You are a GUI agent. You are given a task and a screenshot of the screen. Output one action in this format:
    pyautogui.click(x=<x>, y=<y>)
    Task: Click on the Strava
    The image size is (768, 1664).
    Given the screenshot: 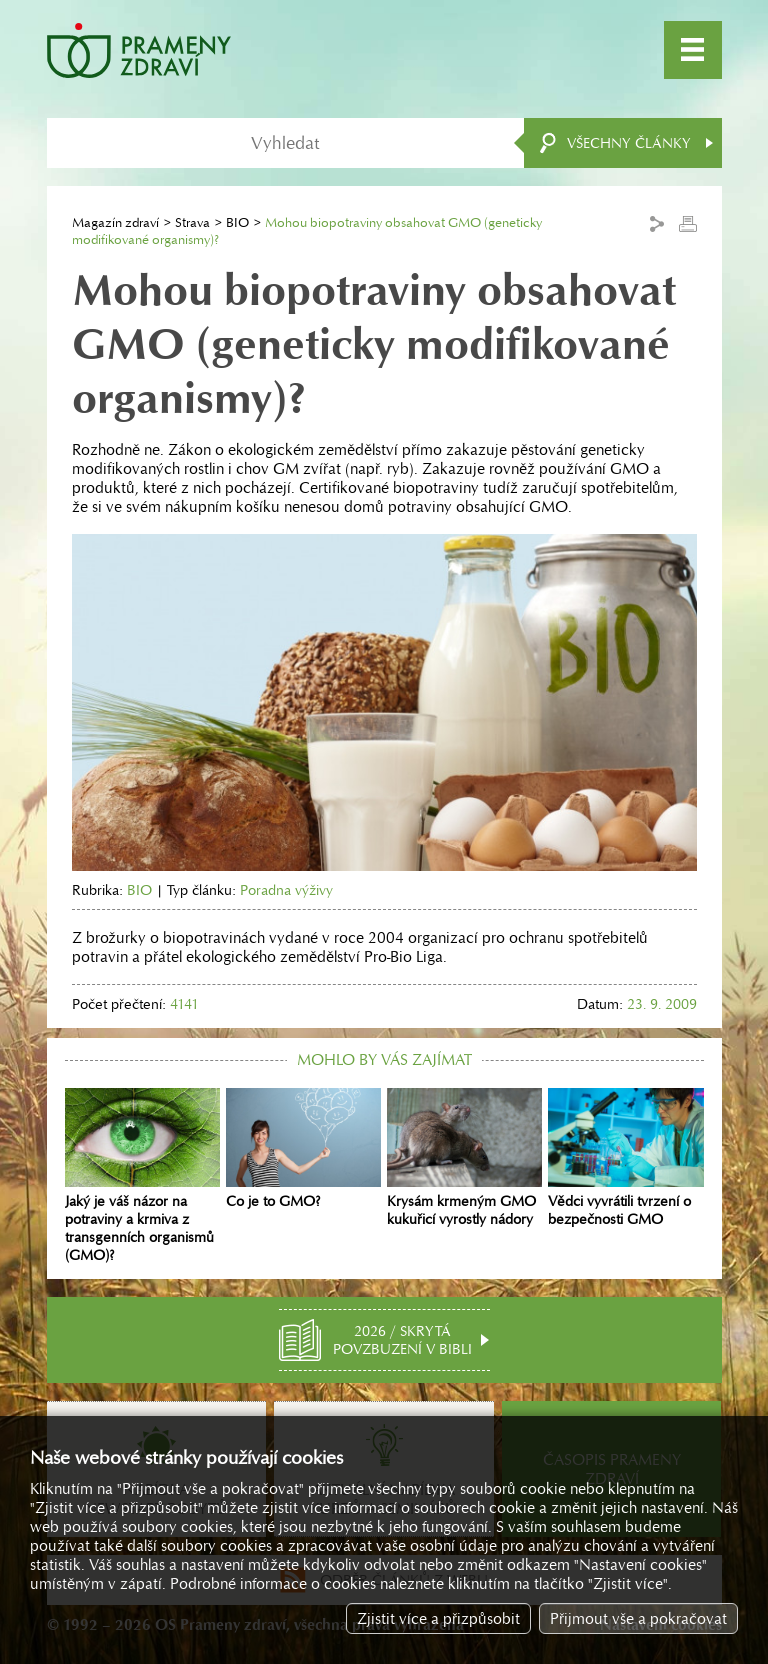 What is the action you would take?
    pyautogui.click(x=192, y=222)
    